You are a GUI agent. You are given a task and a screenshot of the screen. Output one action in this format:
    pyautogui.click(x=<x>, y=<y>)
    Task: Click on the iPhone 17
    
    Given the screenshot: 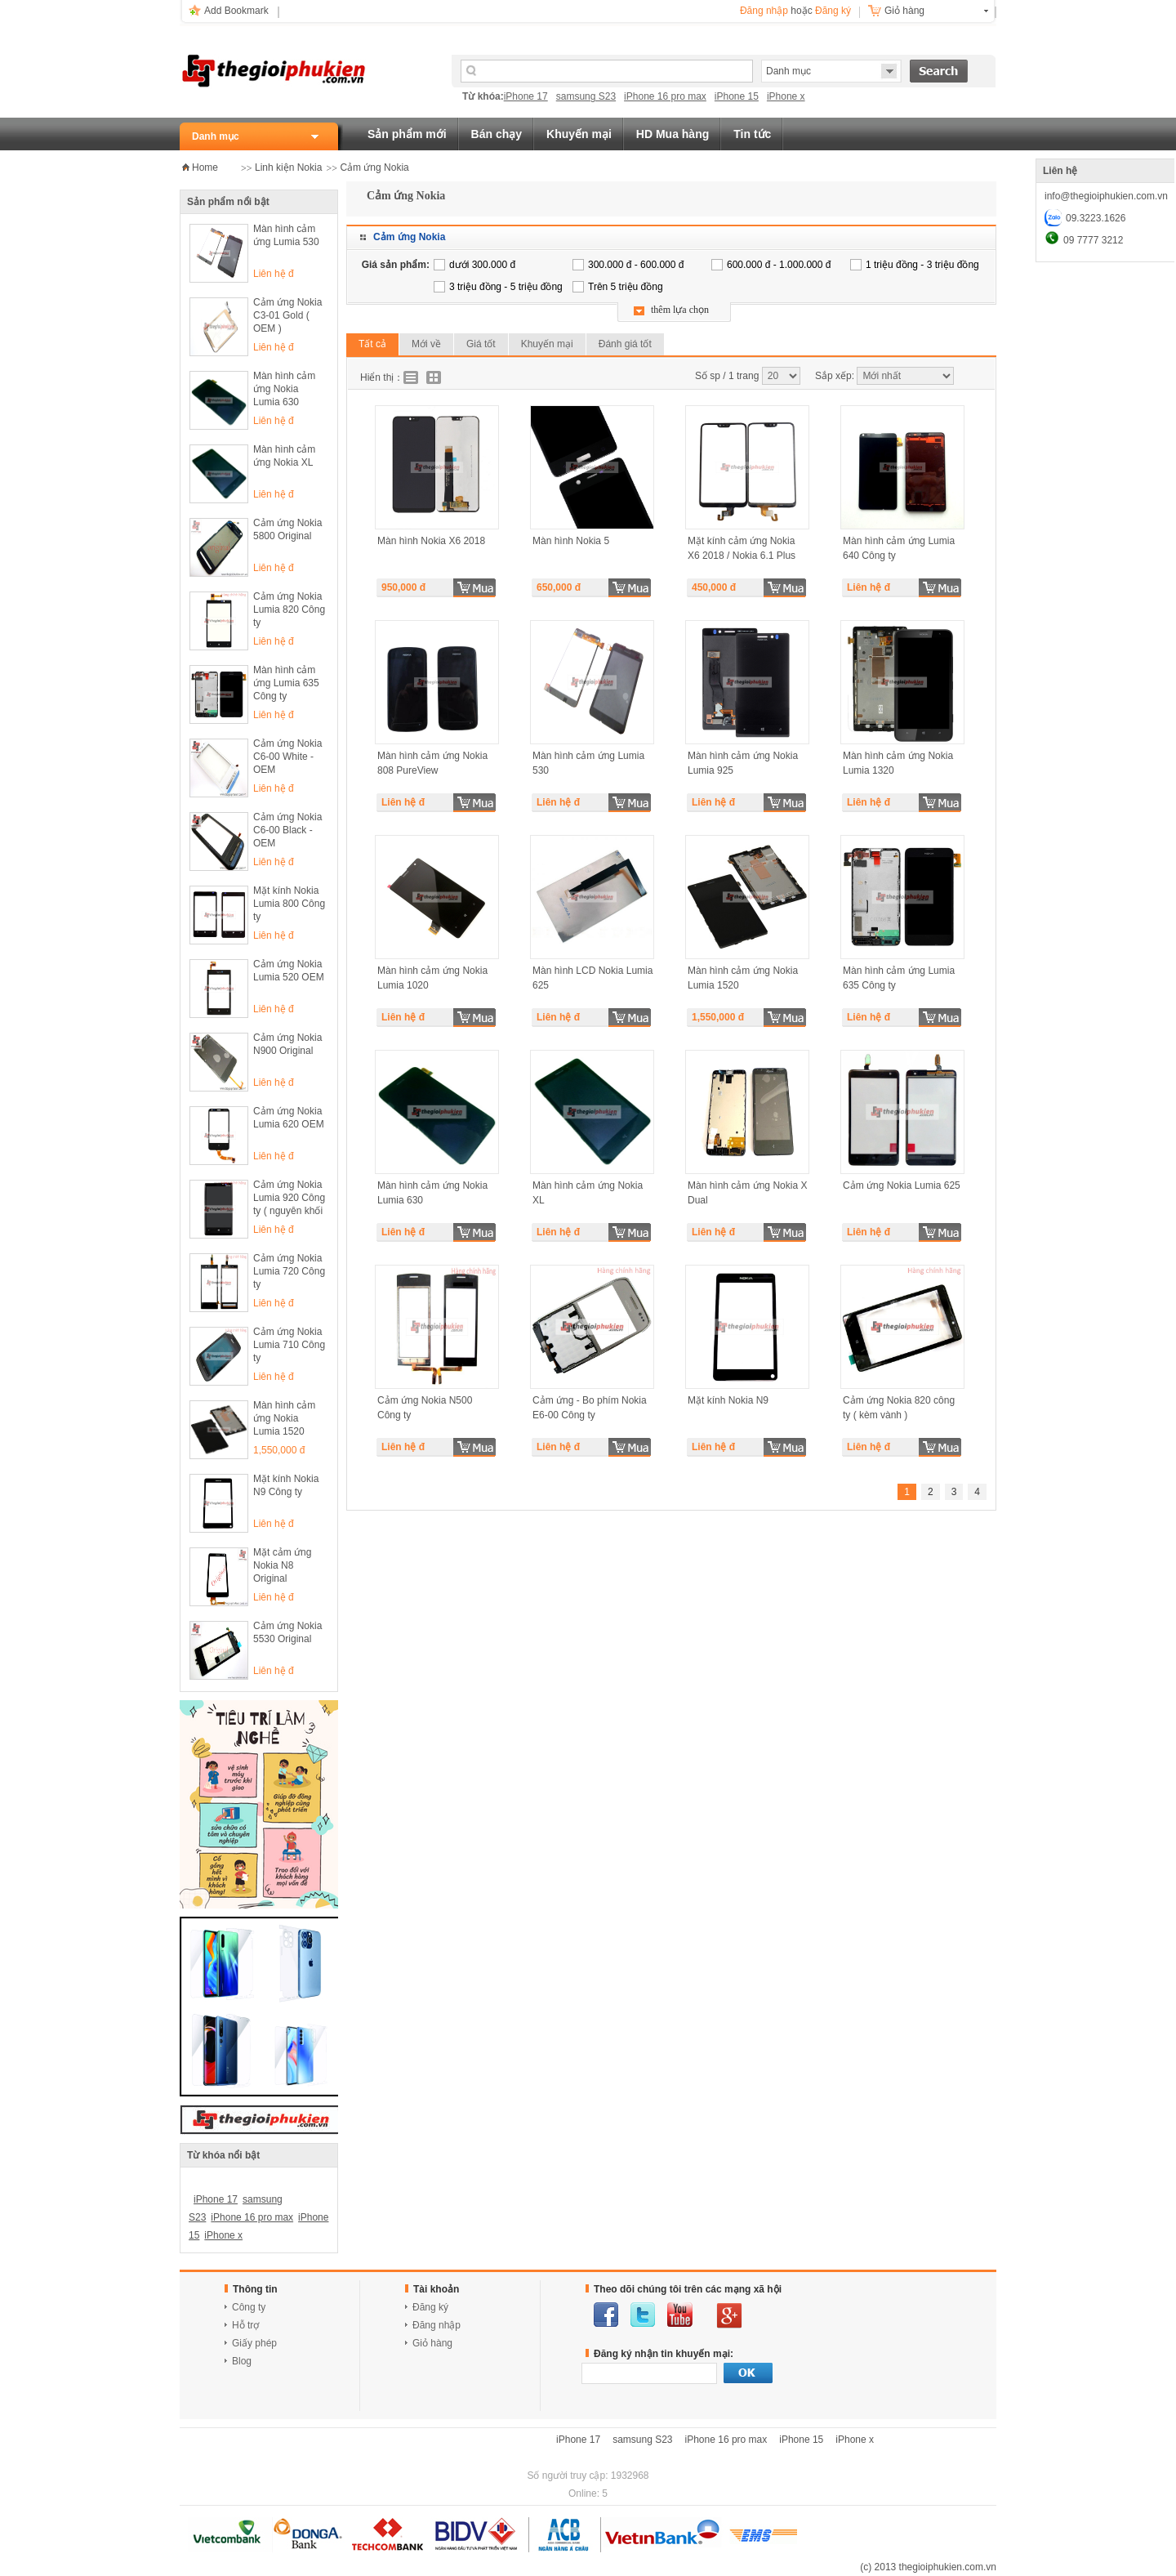 What is the action you would take?
    pyautogui.click(x=526, y=96)
    